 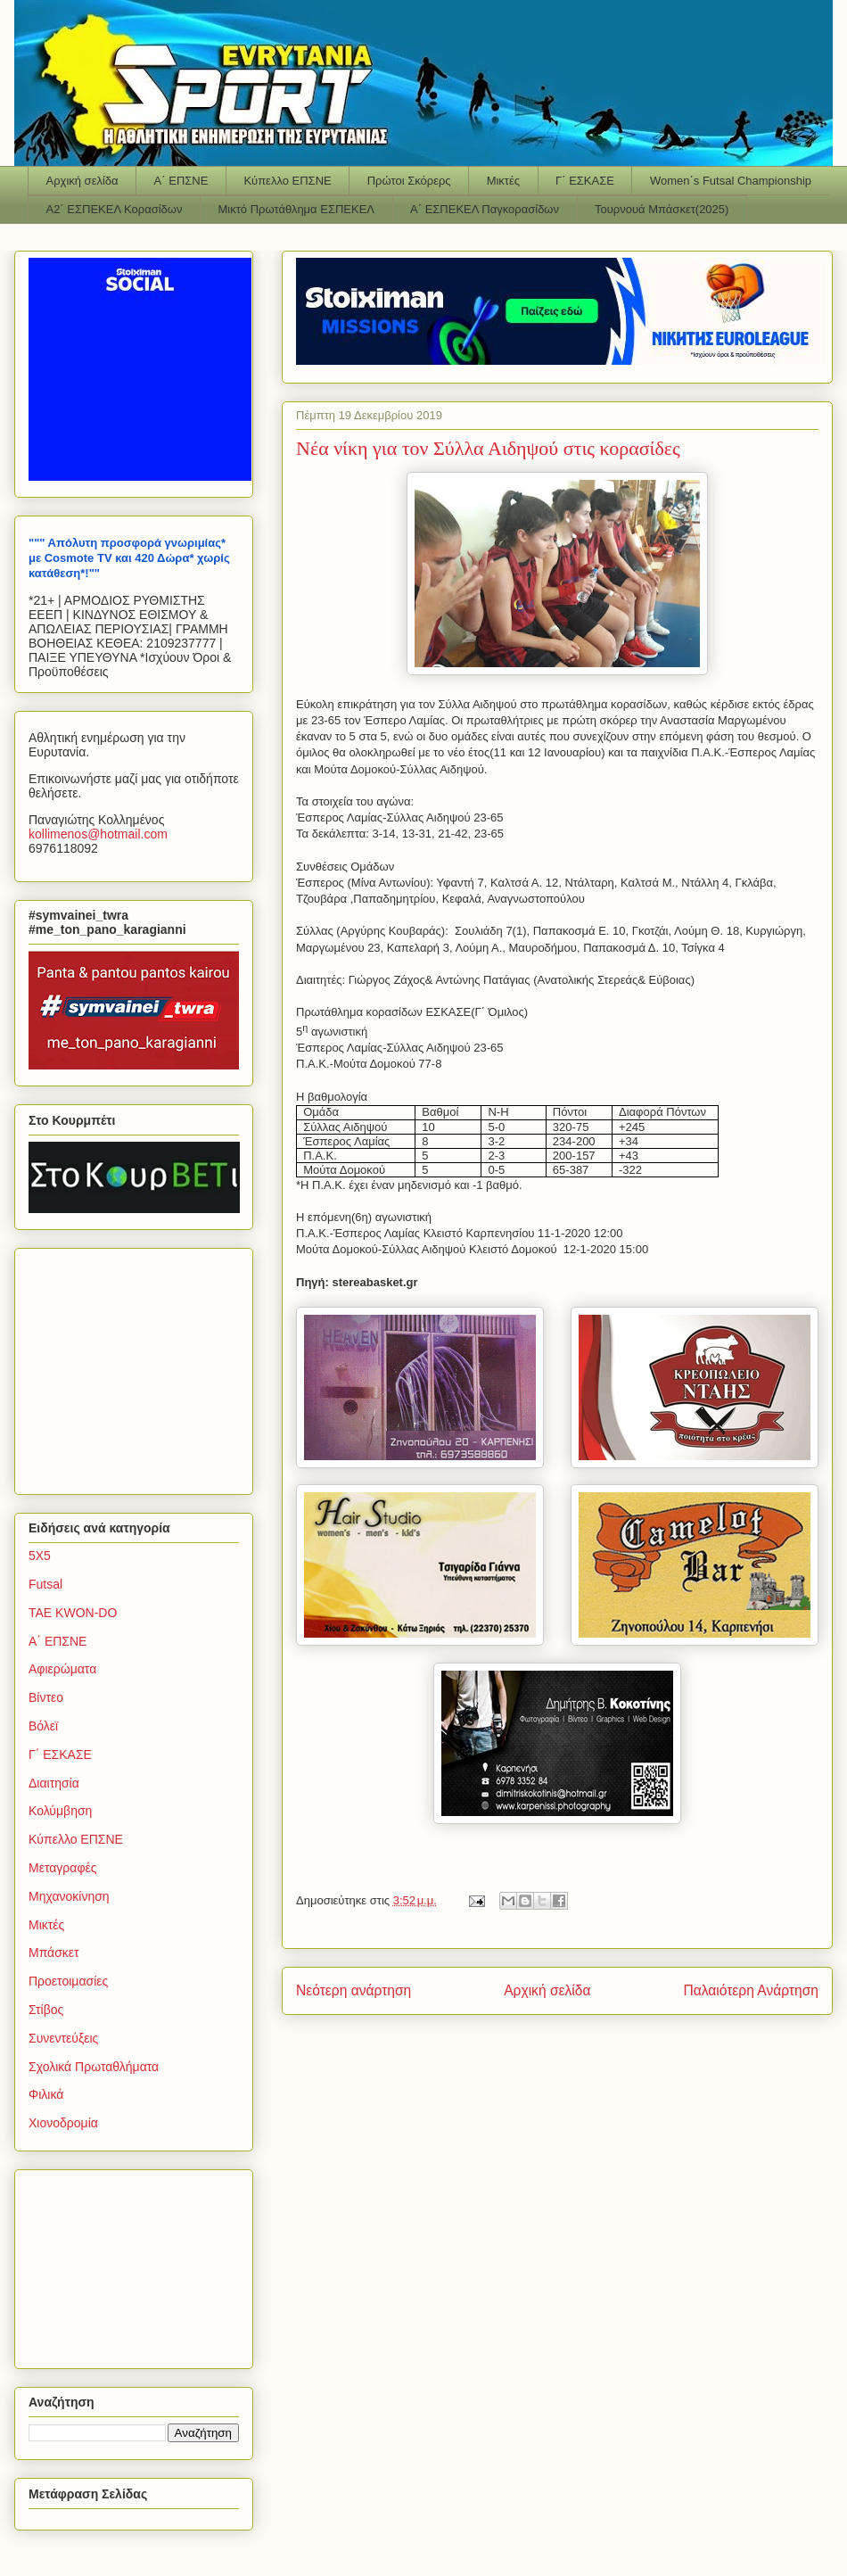 What do you see at coordinates (63, 2038) in the screenshot?
I see `Συνεντεύξεις` at bounding box center [63, 2038].